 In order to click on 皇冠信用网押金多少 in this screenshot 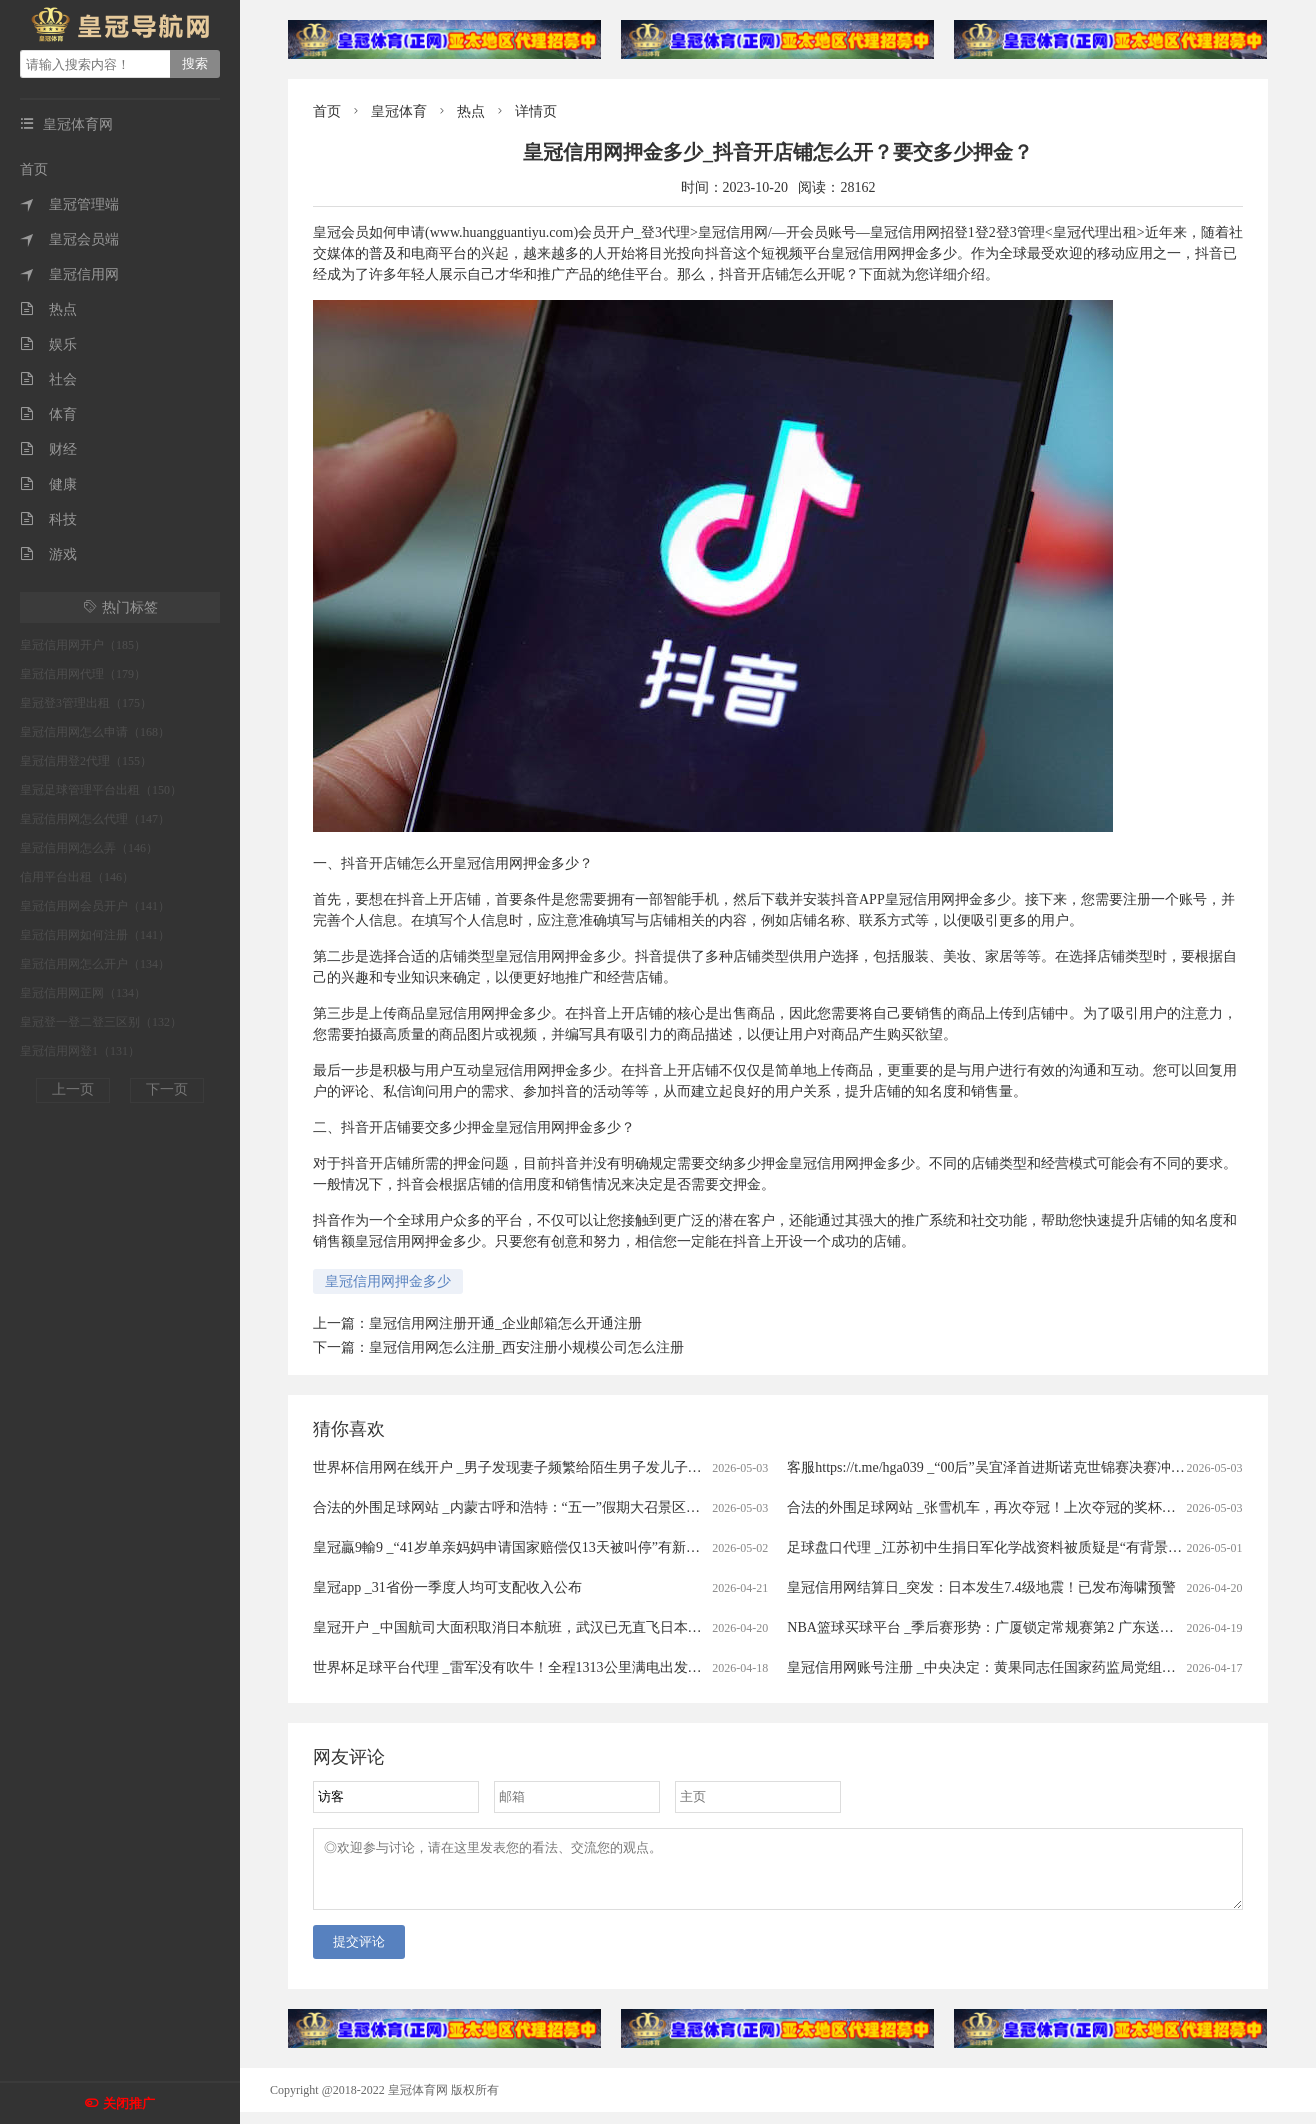, I will do `click(388, 1281)`.